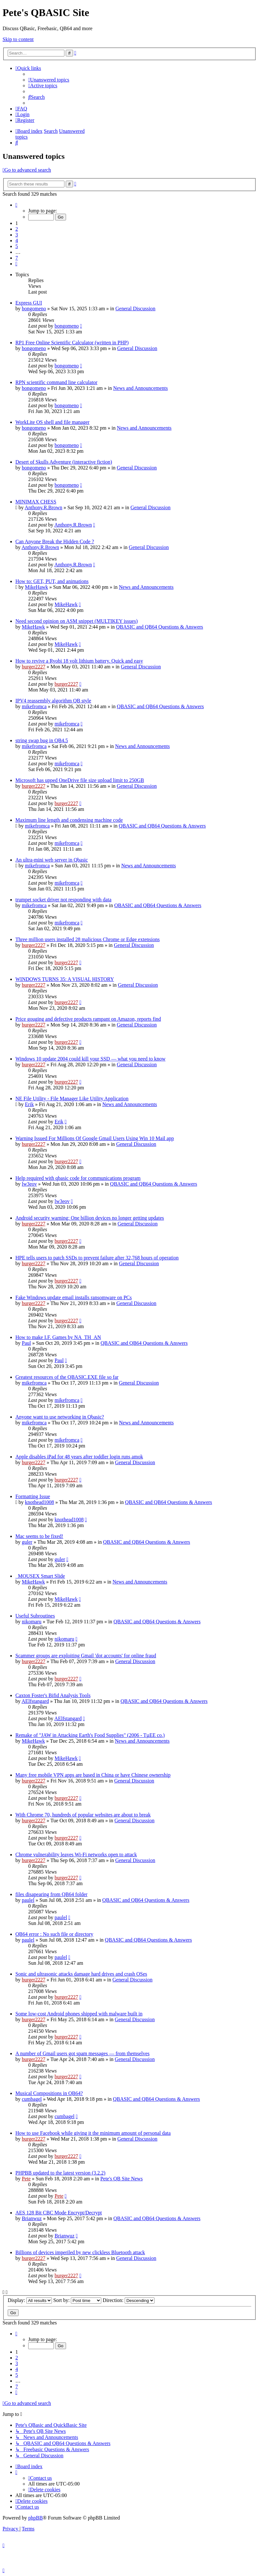 Image resolution: width=259 pixels, height=2576 pixels. What do you see at coordinates (26, 2178) in the screenshot?
I see `Pete` at bounding box center [26, 2178].